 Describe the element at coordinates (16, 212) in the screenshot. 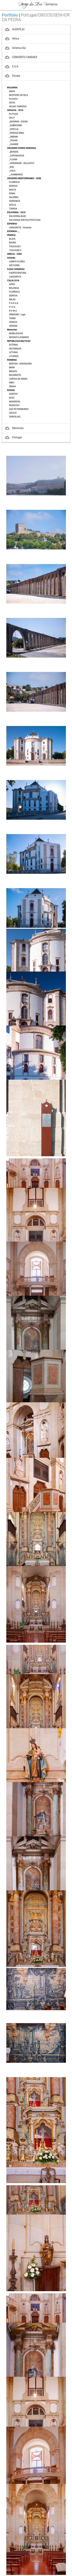

I see `ESLOVENIA - 2010` at that location.